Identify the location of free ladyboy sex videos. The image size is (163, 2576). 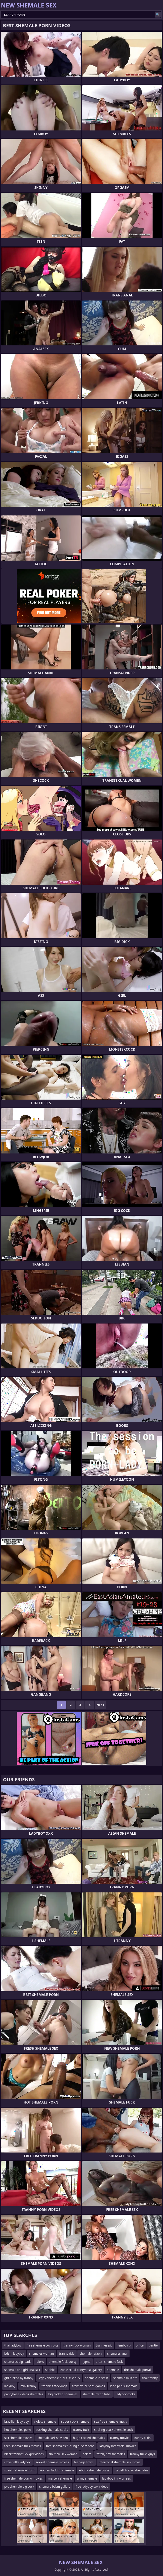
(91, 2486).